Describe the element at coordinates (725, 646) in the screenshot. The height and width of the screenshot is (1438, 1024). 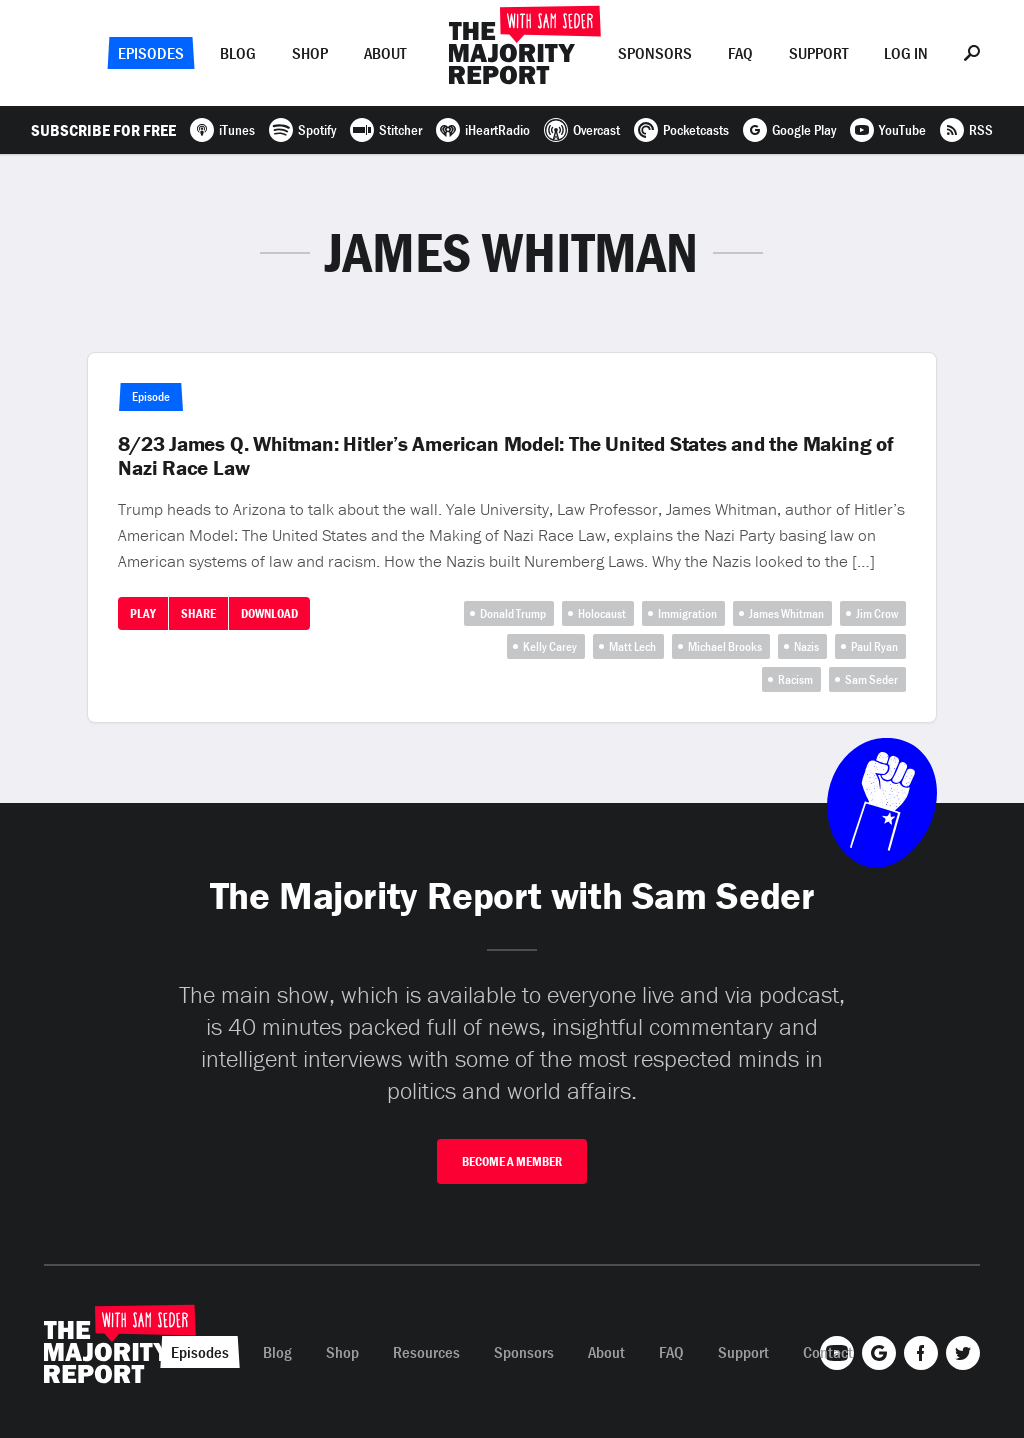
I see `Michael Brooks` at that location.